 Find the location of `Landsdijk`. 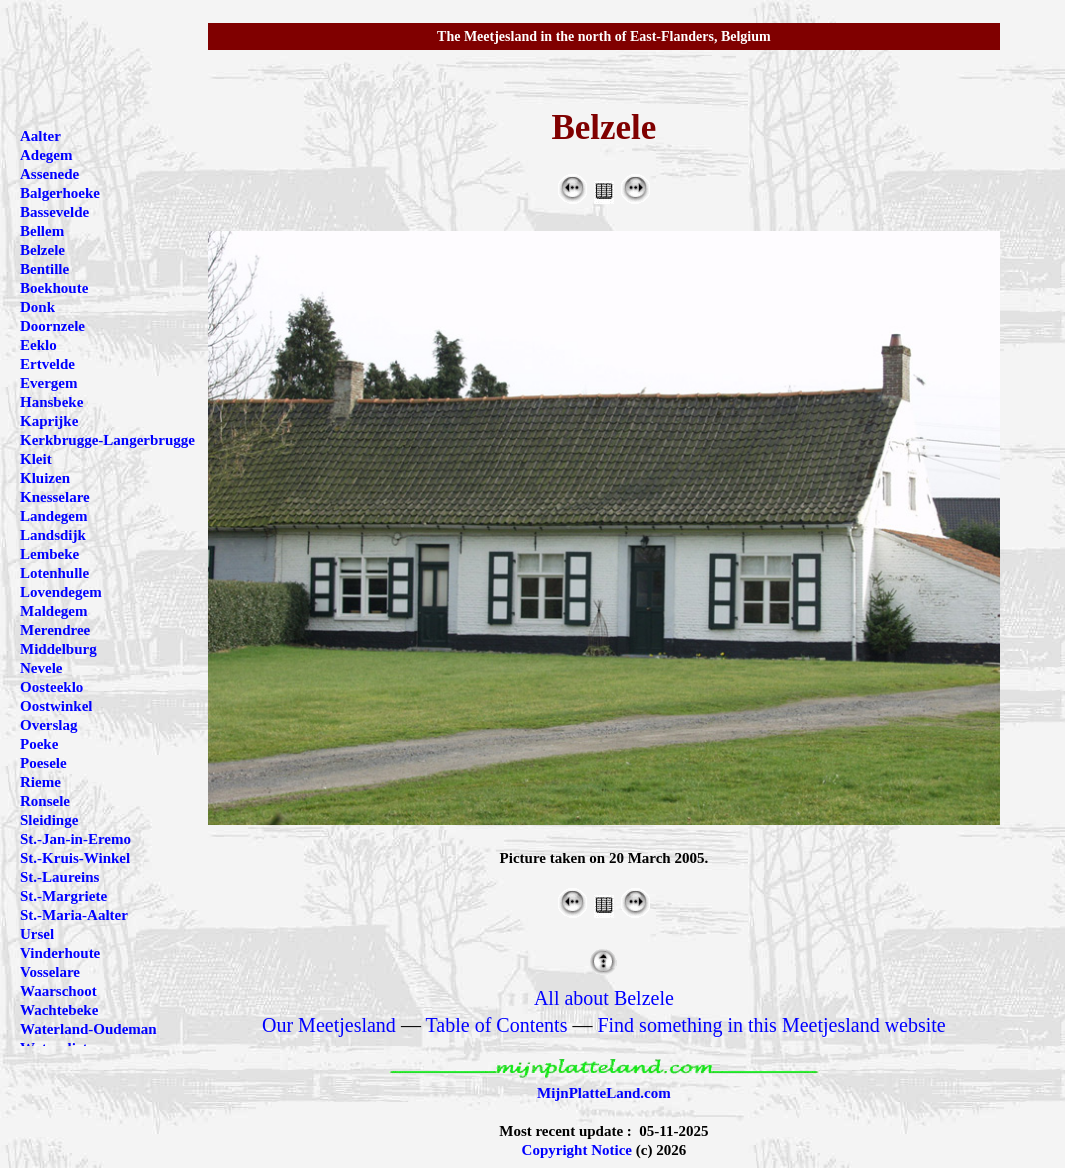

Landsdijk is located at coordinates (53, 535).